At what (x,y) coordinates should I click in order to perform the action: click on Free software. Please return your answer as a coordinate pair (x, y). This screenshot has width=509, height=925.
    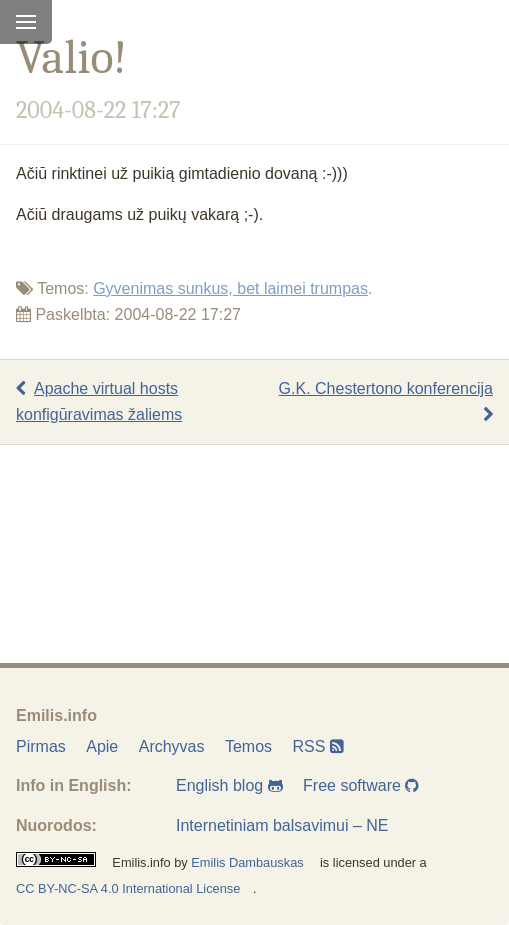
    Looking at the image, I should click on (361, 785).